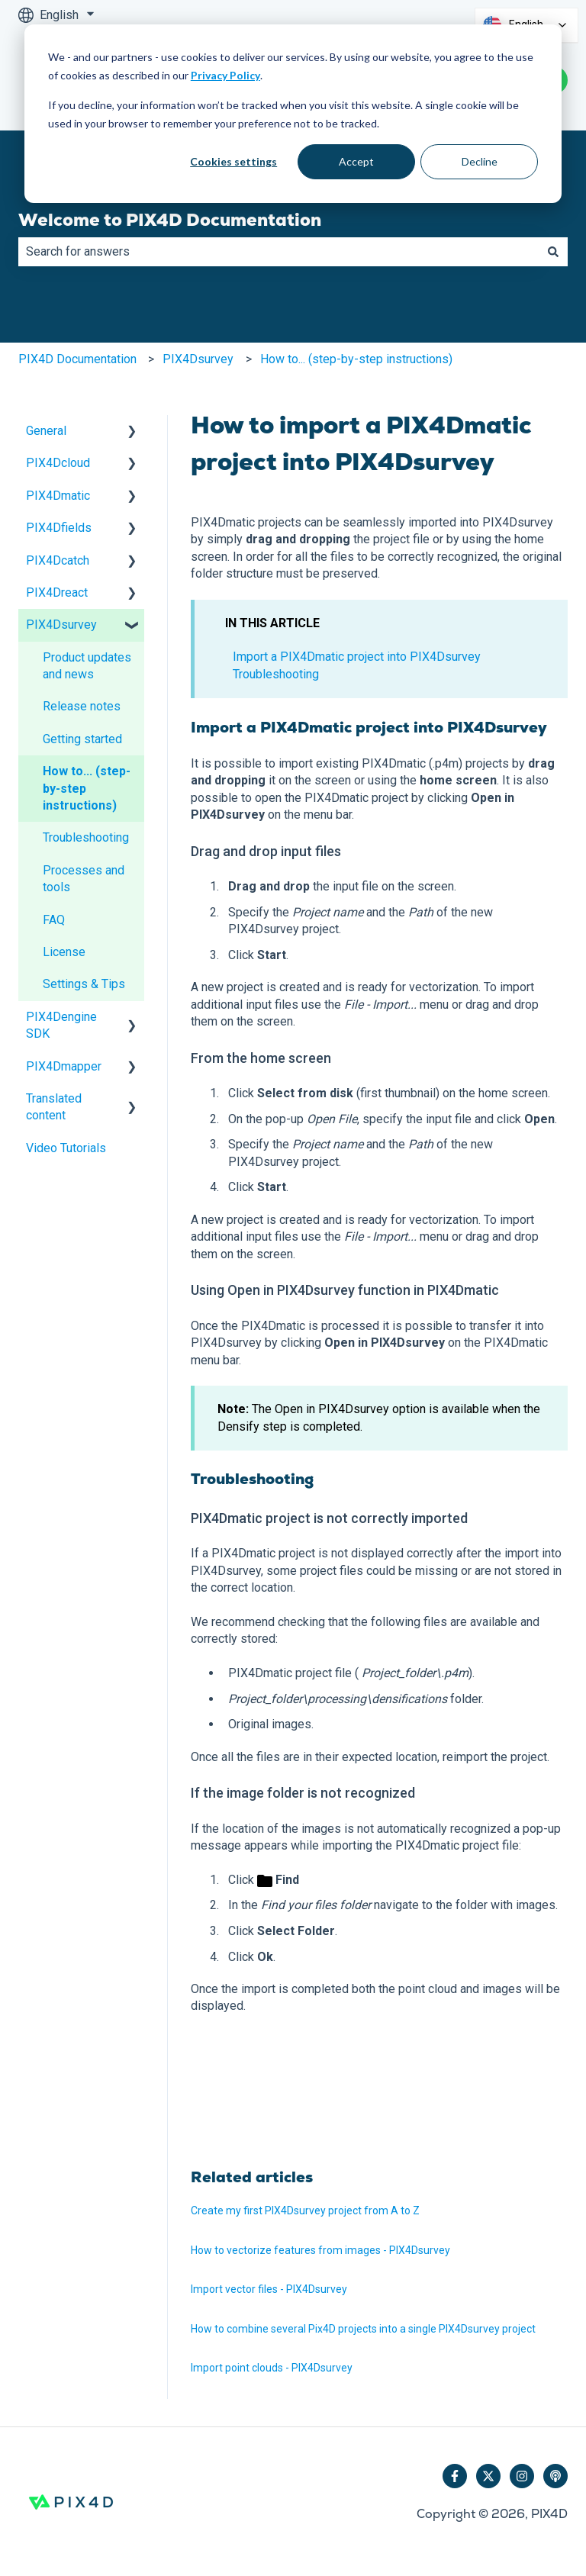 The width and height of the screenshot is (586, 2576). Describe the element at coordinates (58, 495) in the screenshot. I see `PIX4Dmatic [menuitem]` at that location.